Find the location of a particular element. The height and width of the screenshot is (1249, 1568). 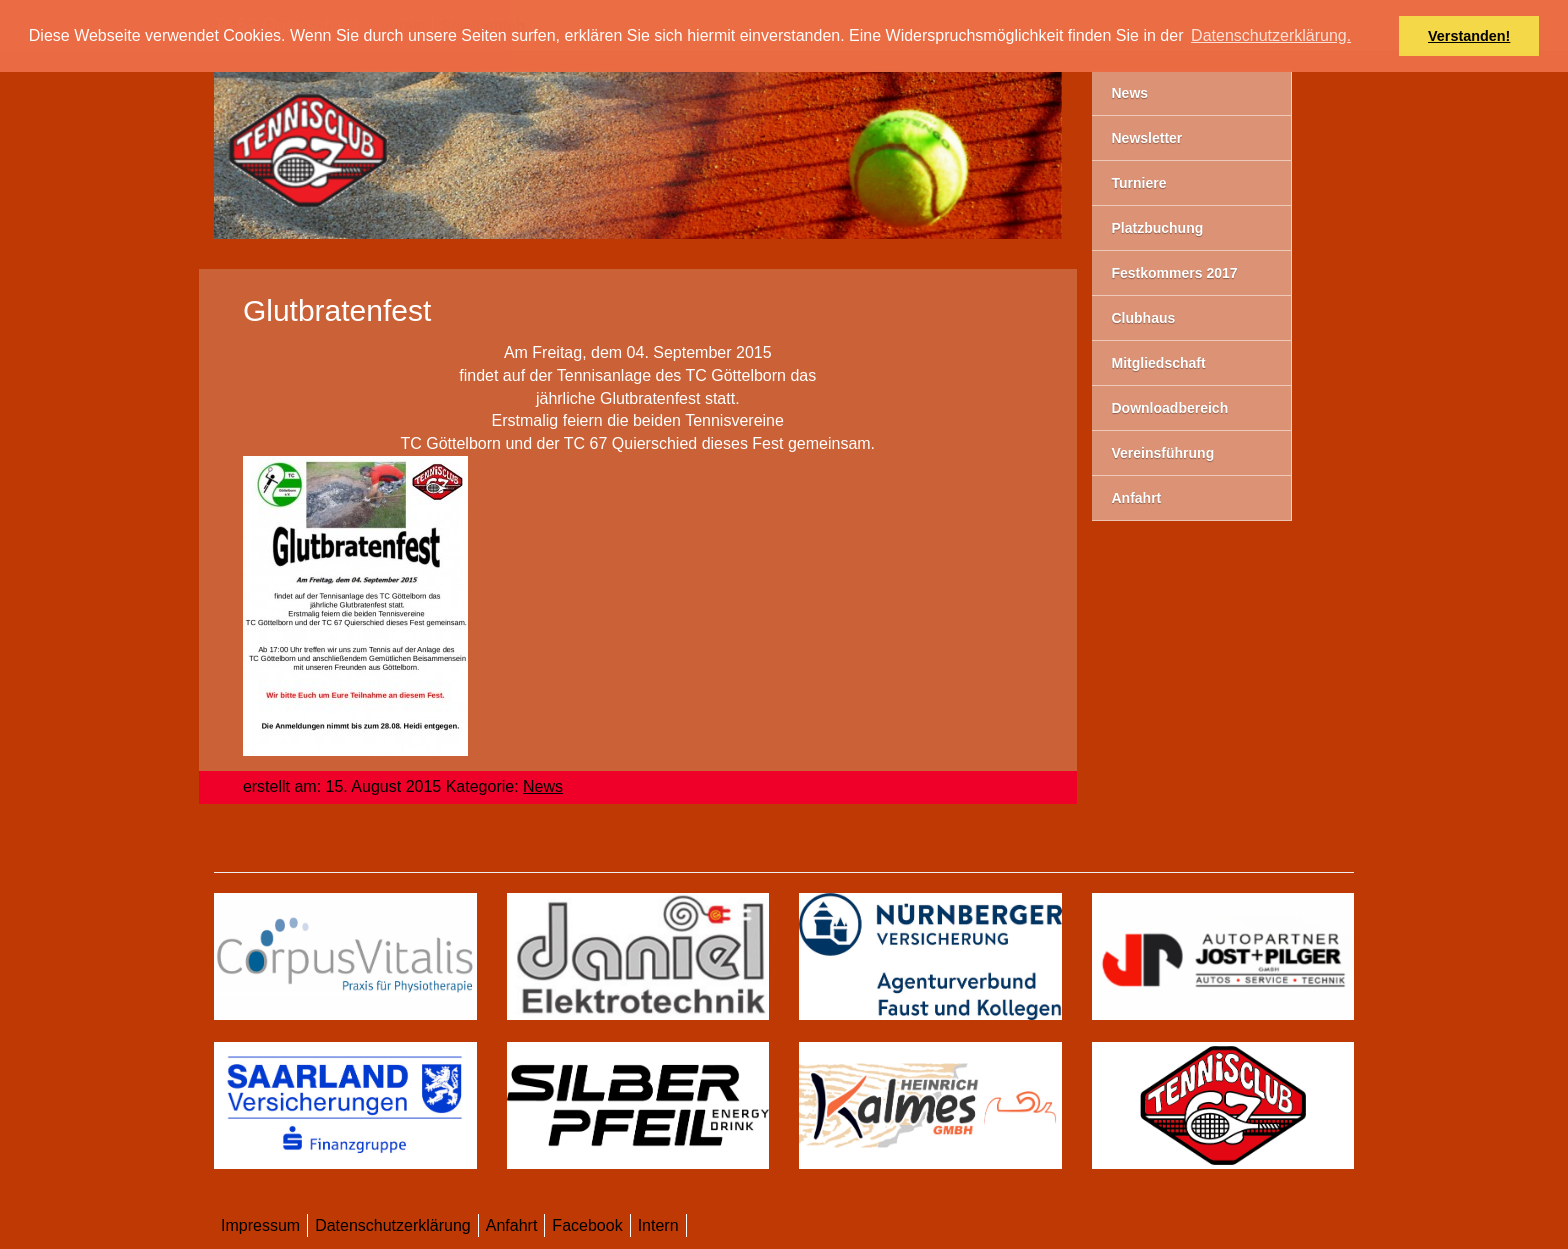

Anfahrt is located at coordinates (512, 1225).